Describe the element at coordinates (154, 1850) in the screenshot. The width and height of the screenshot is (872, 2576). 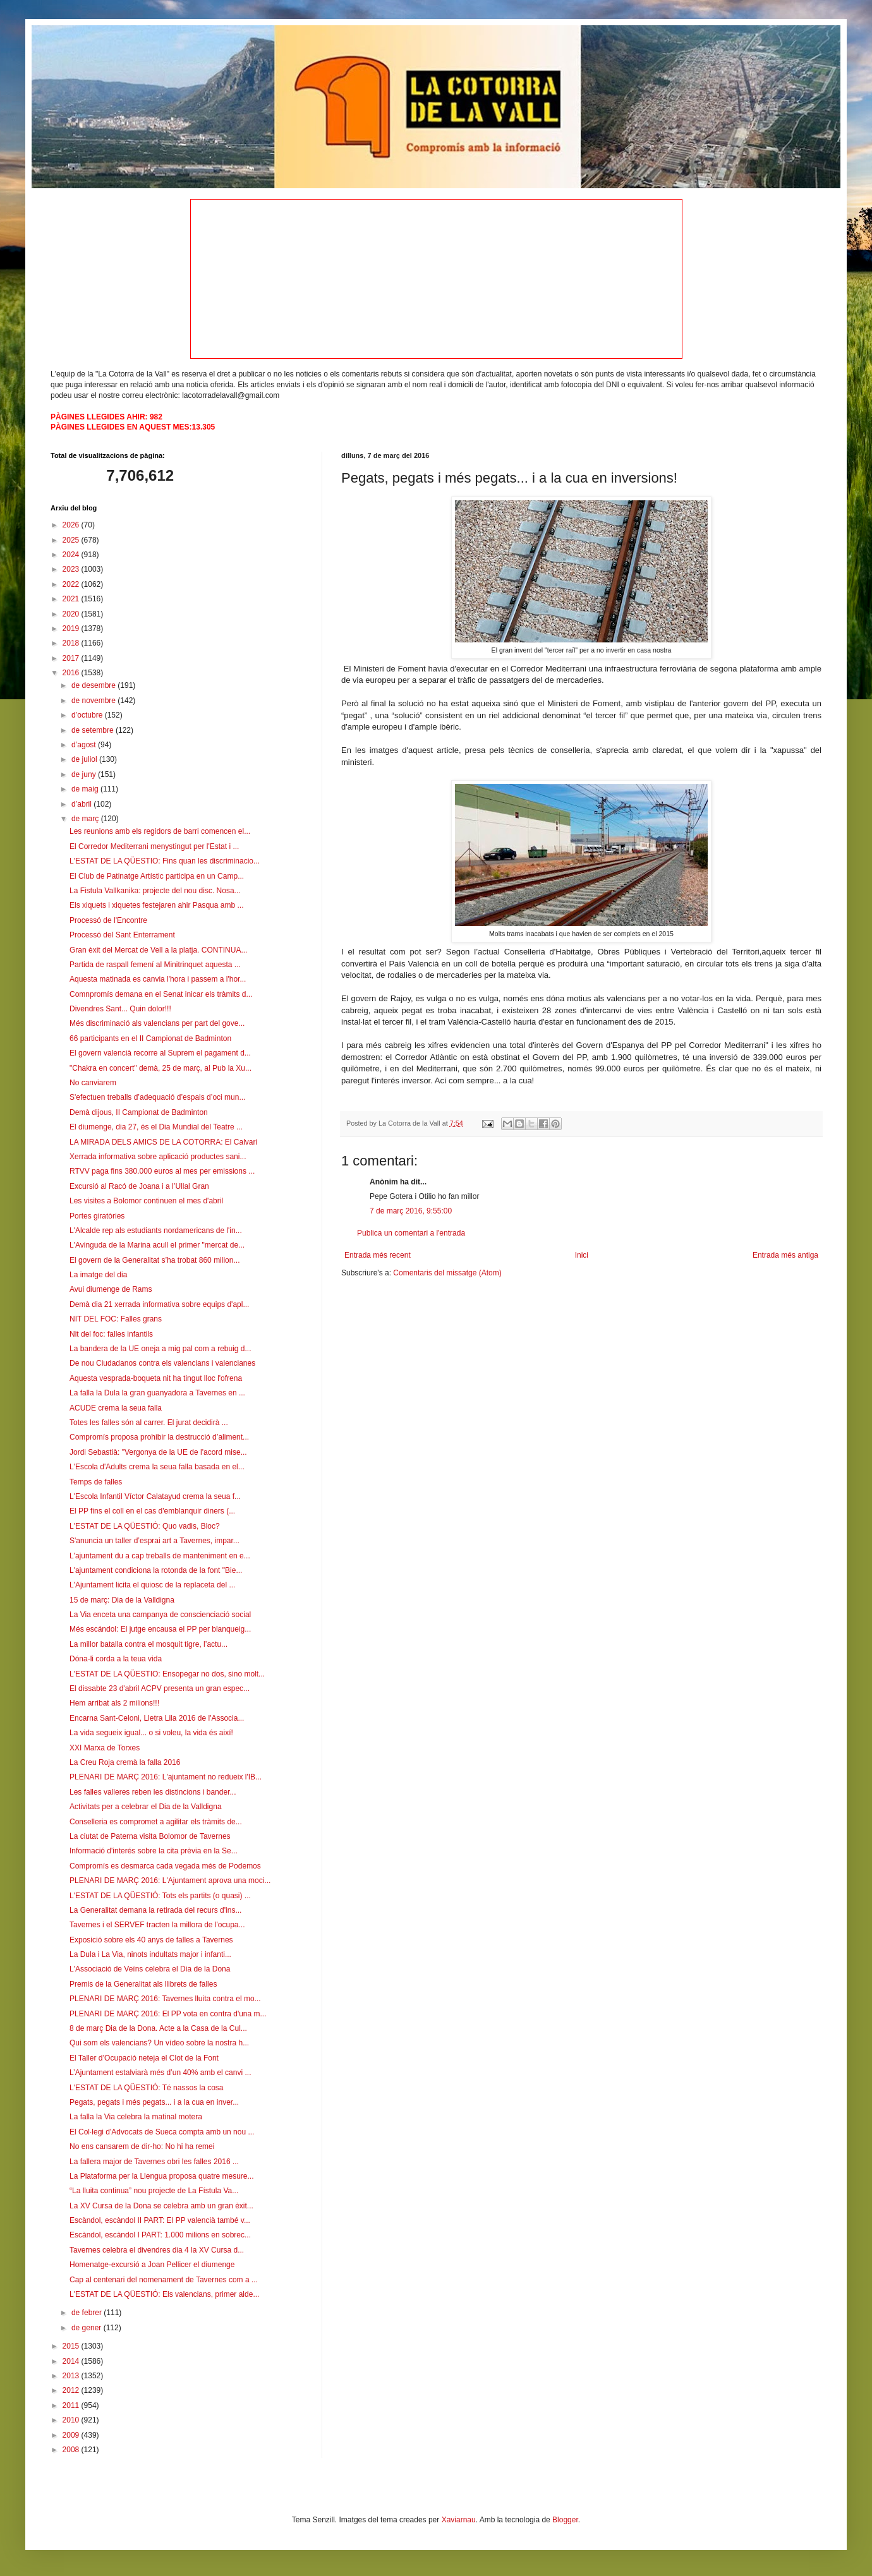
I see `Informació d'interés sobre la cita prèvia en la Se...` at that location.